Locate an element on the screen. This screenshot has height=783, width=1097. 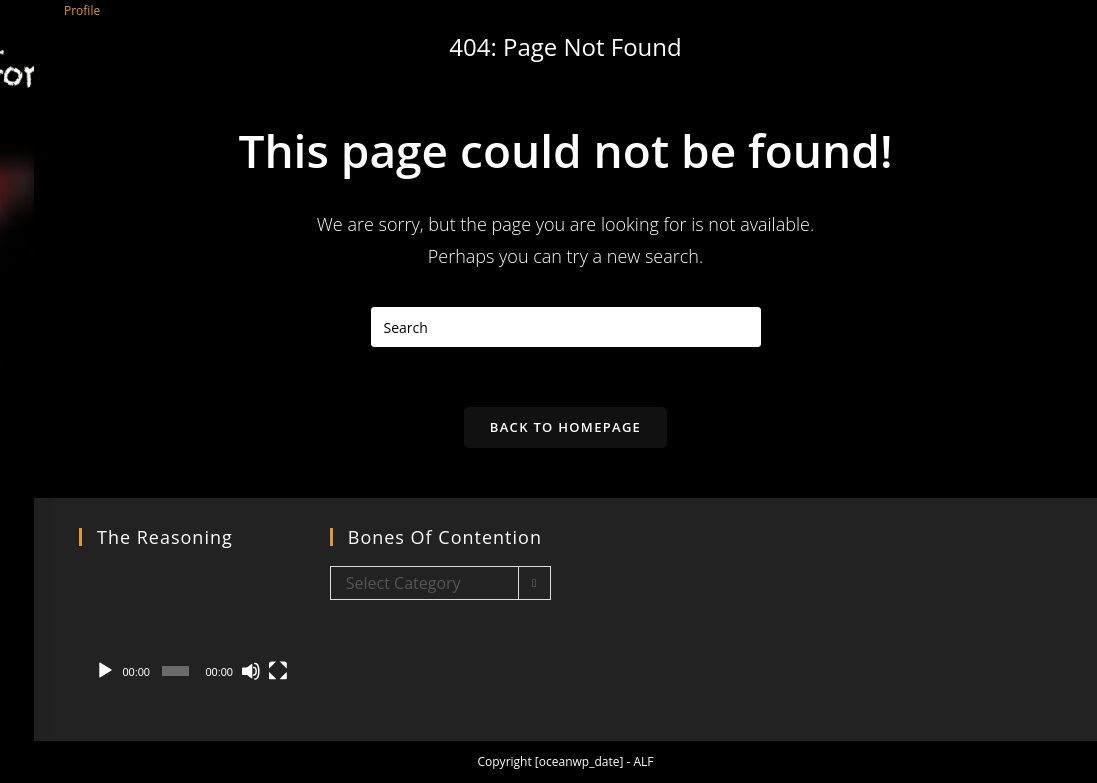
[Mute] is located at coordinates (251, 671).